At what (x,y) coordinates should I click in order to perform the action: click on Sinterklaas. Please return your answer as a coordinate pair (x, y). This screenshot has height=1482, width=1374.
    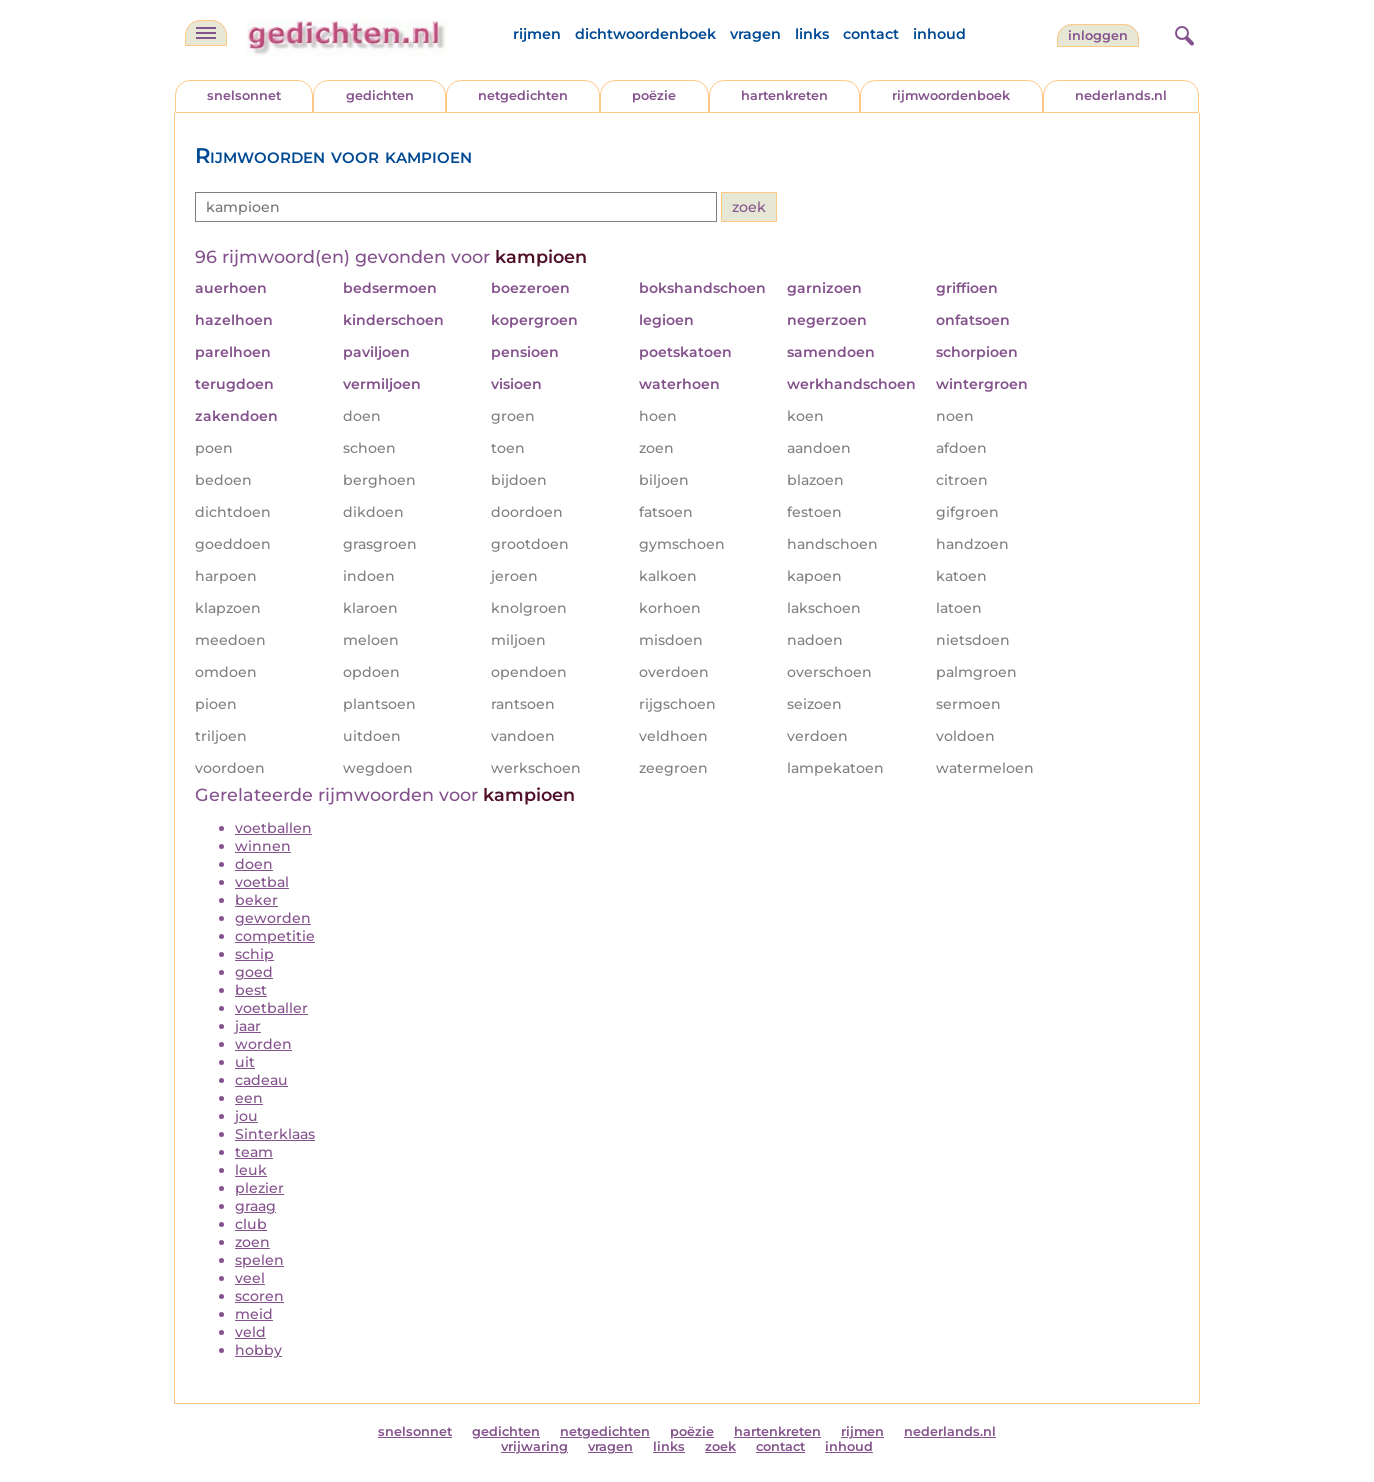
    Looking at the image, I should click on (275, 1134).